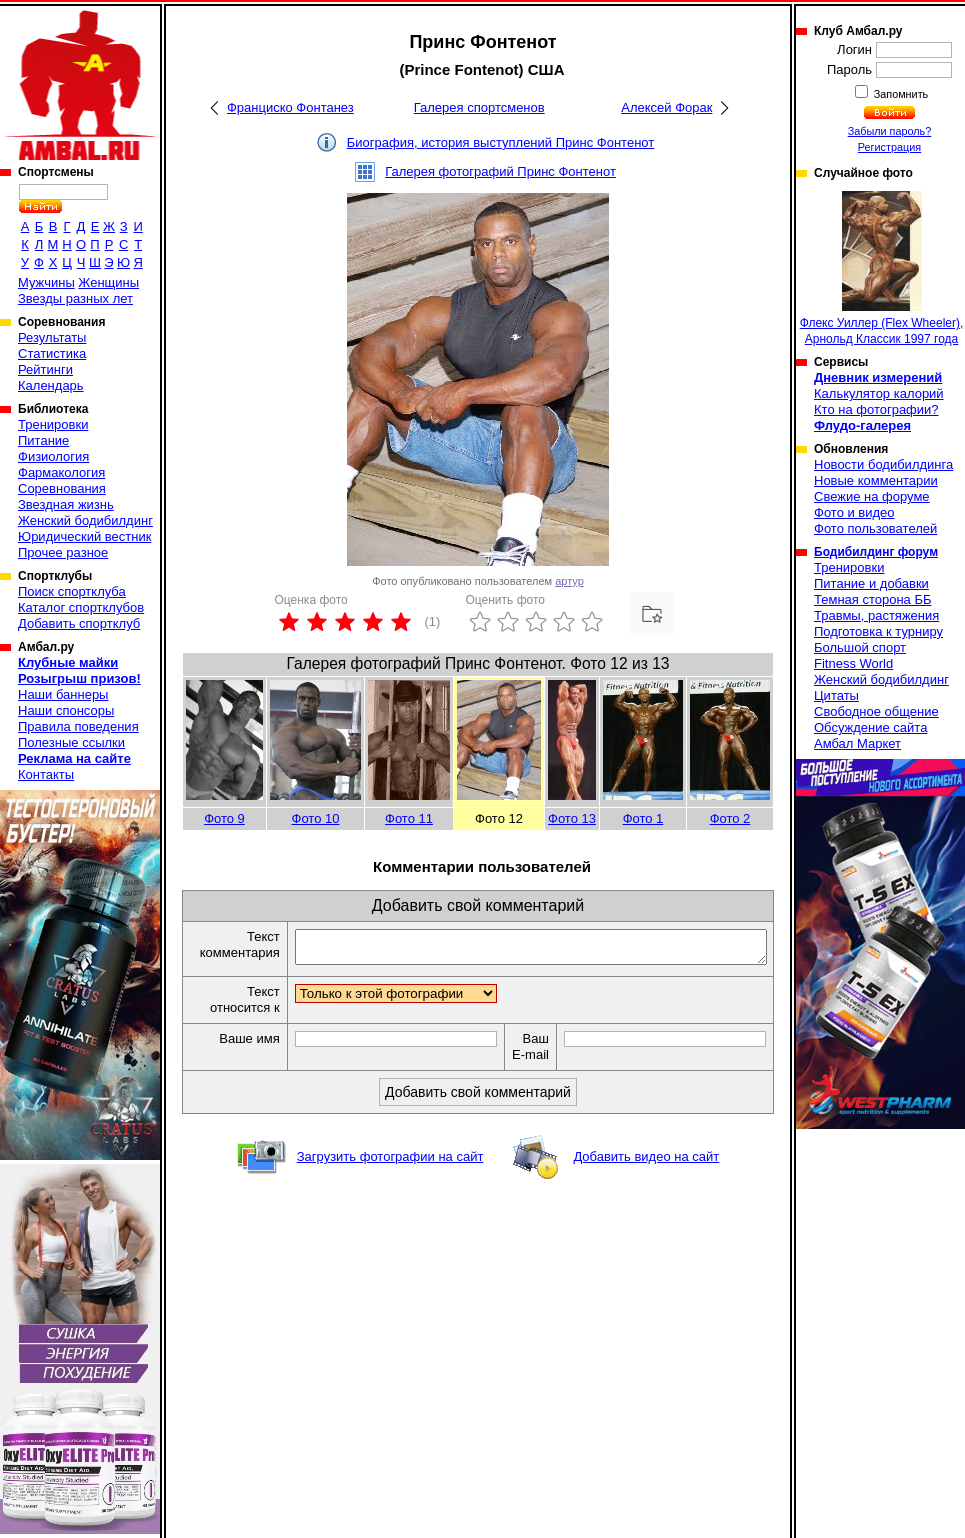 This screenshot has width=965, height=1538. I want to click on Добавить спортклуб, so click(79, 623).